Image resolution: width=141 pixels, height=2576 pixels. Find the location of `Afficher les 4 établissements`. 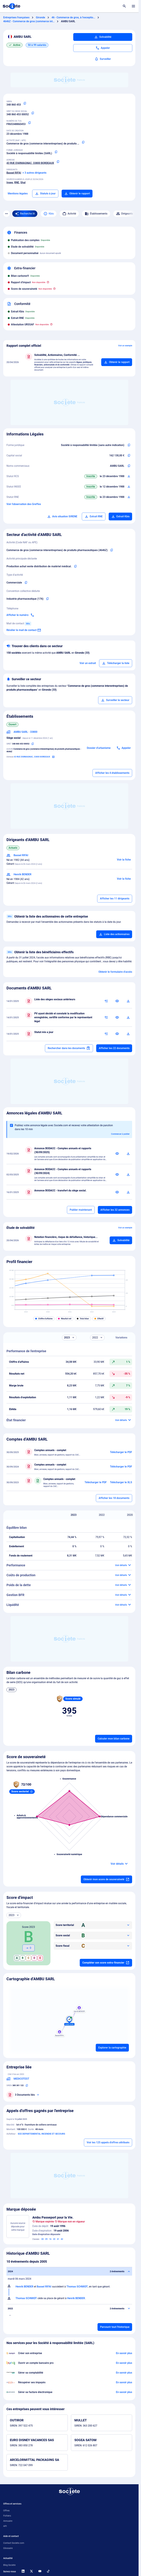

Afficher les 4 établissements is located at coordinates (112, 772).